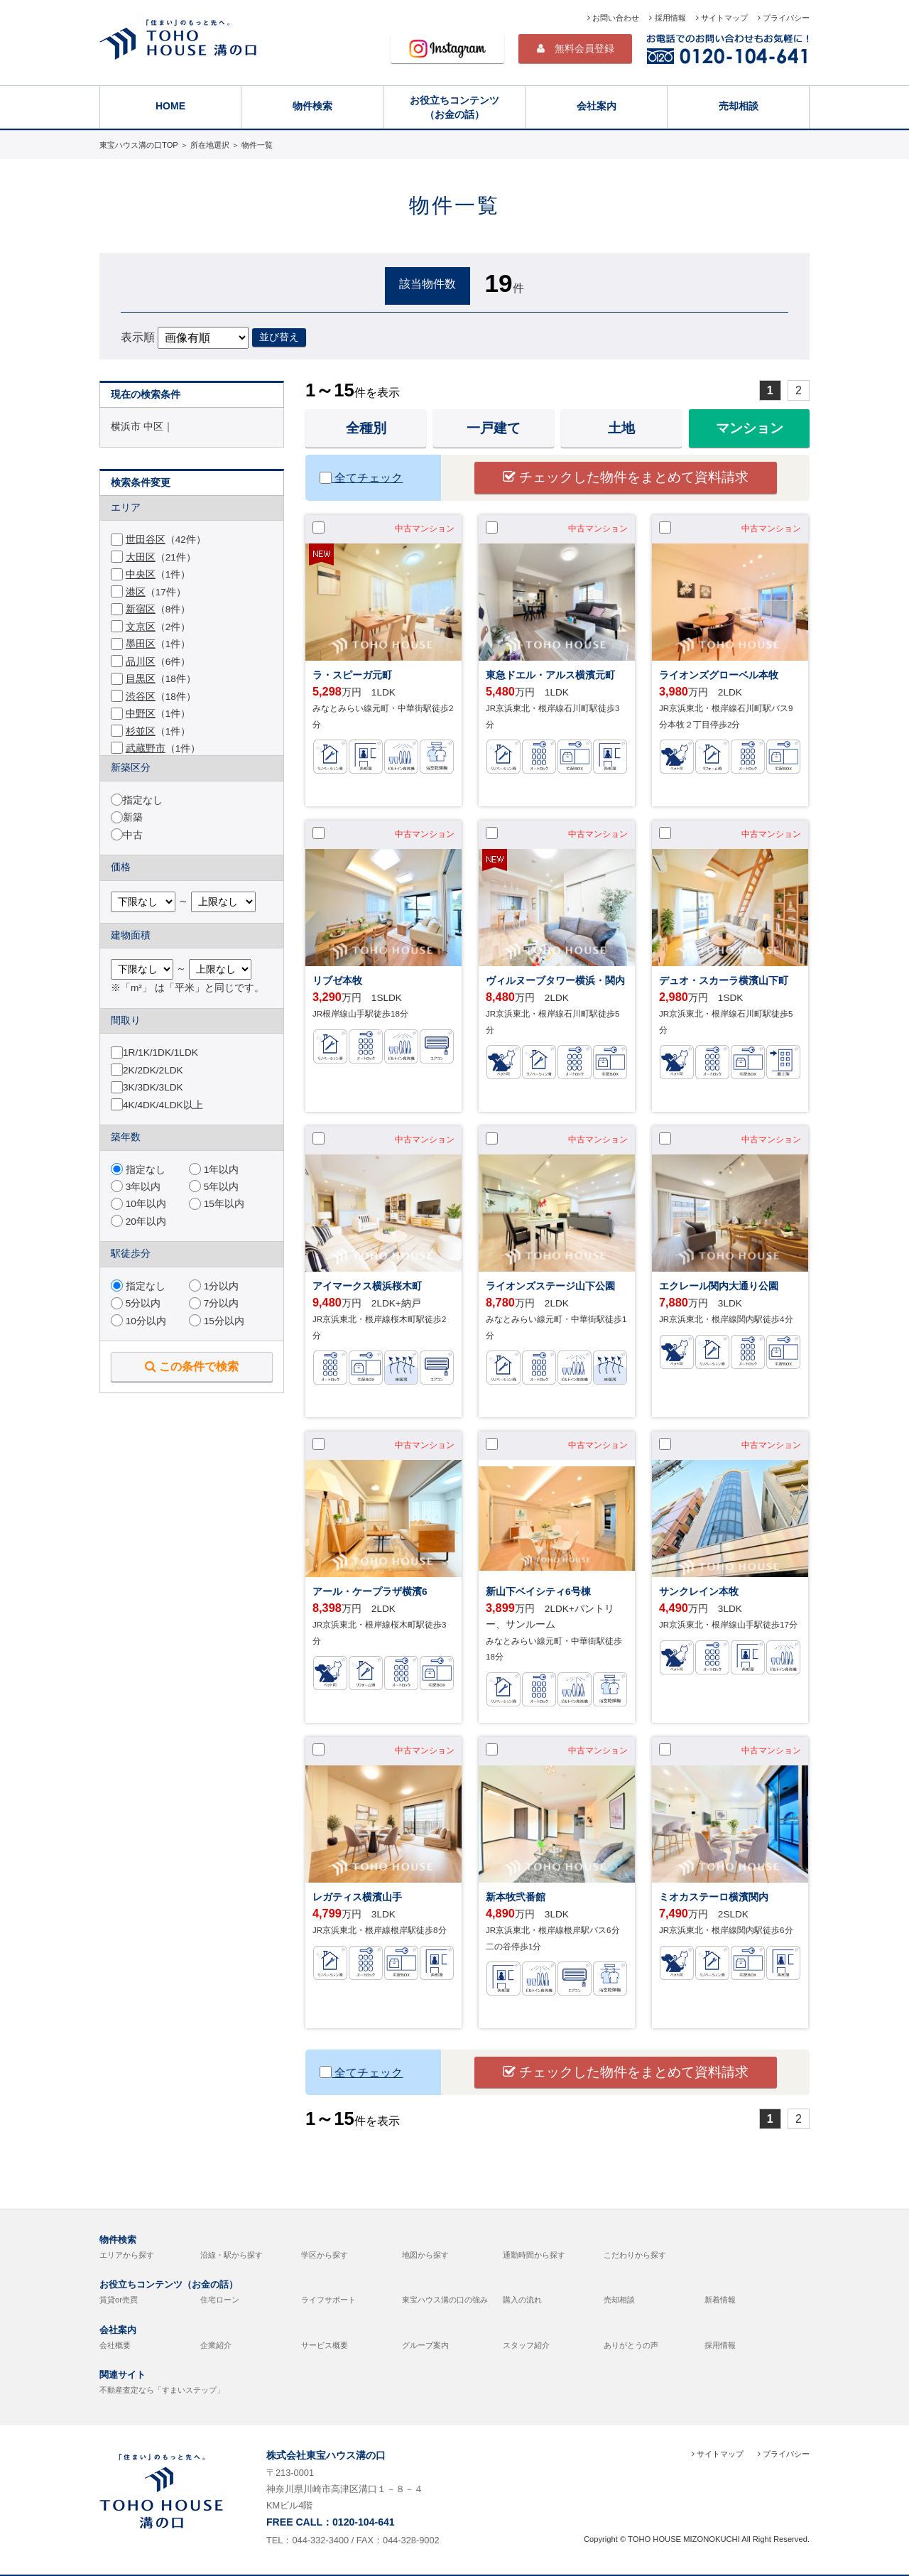  Describe the element at coordinates (141, 696) in the screenshot. I see `渋谷区` at that location.